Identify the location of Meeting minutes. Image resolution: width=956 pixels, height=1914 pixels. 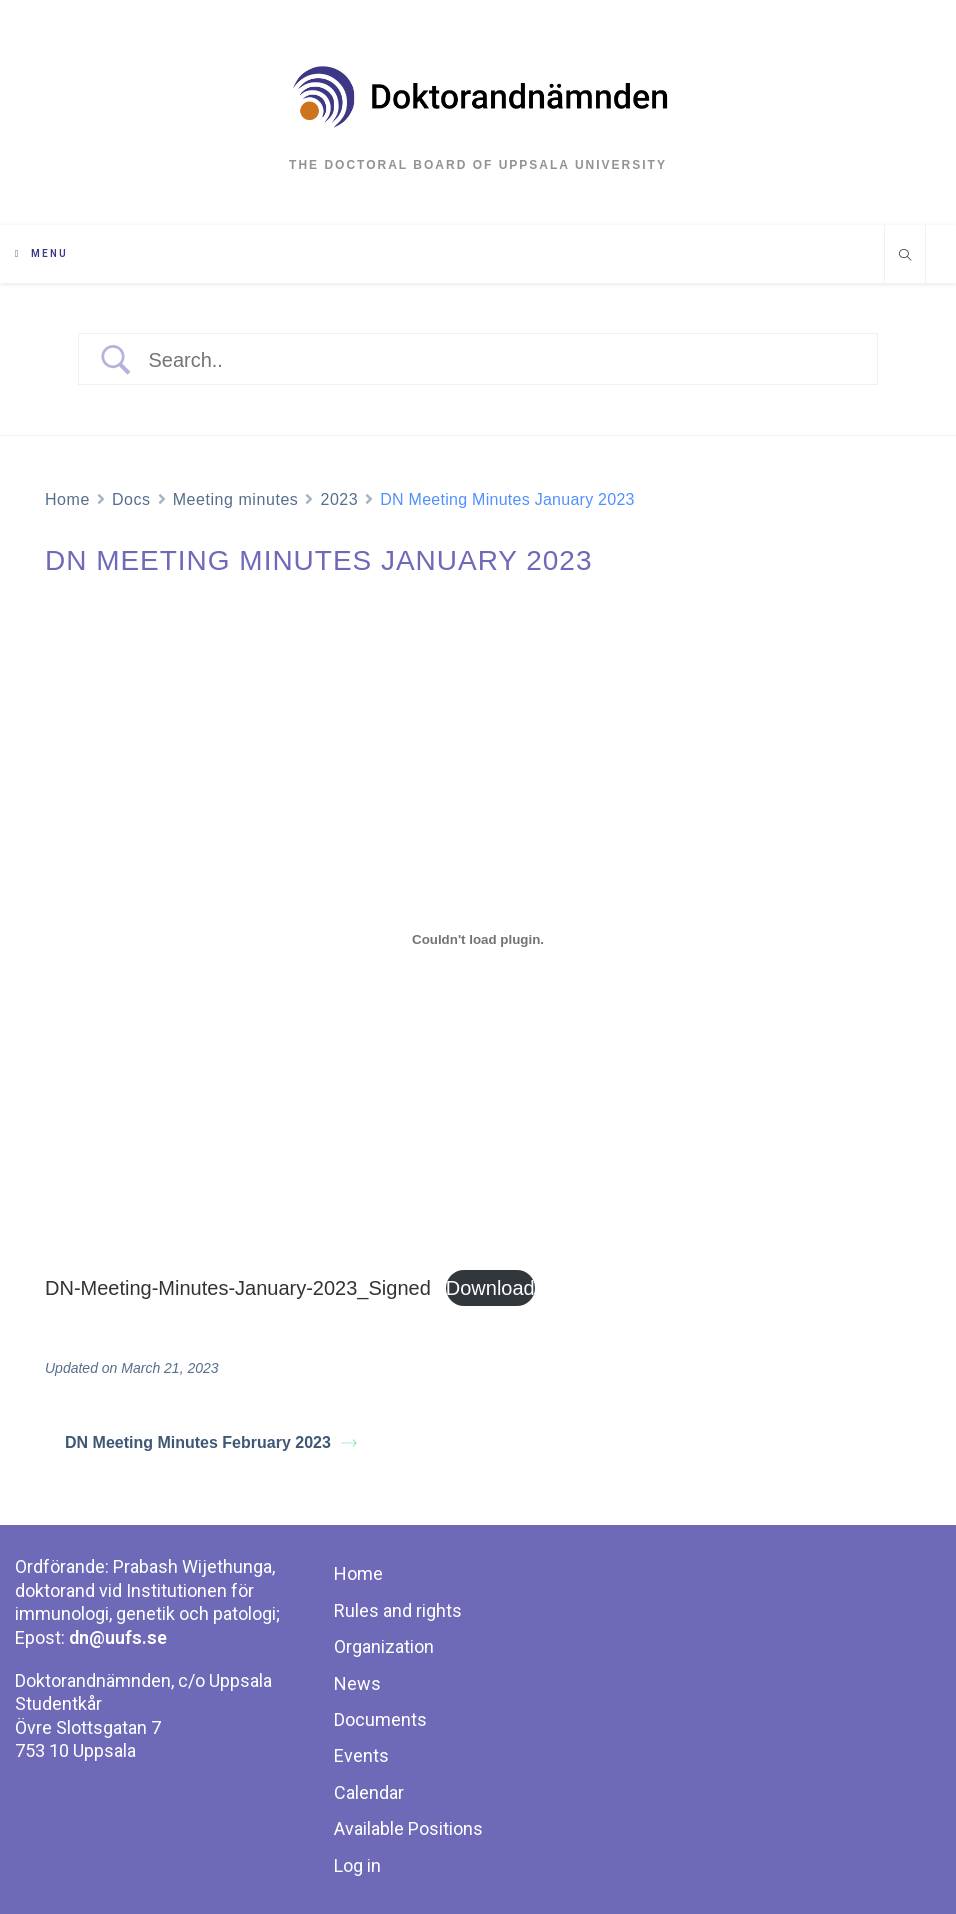
(236, 499).